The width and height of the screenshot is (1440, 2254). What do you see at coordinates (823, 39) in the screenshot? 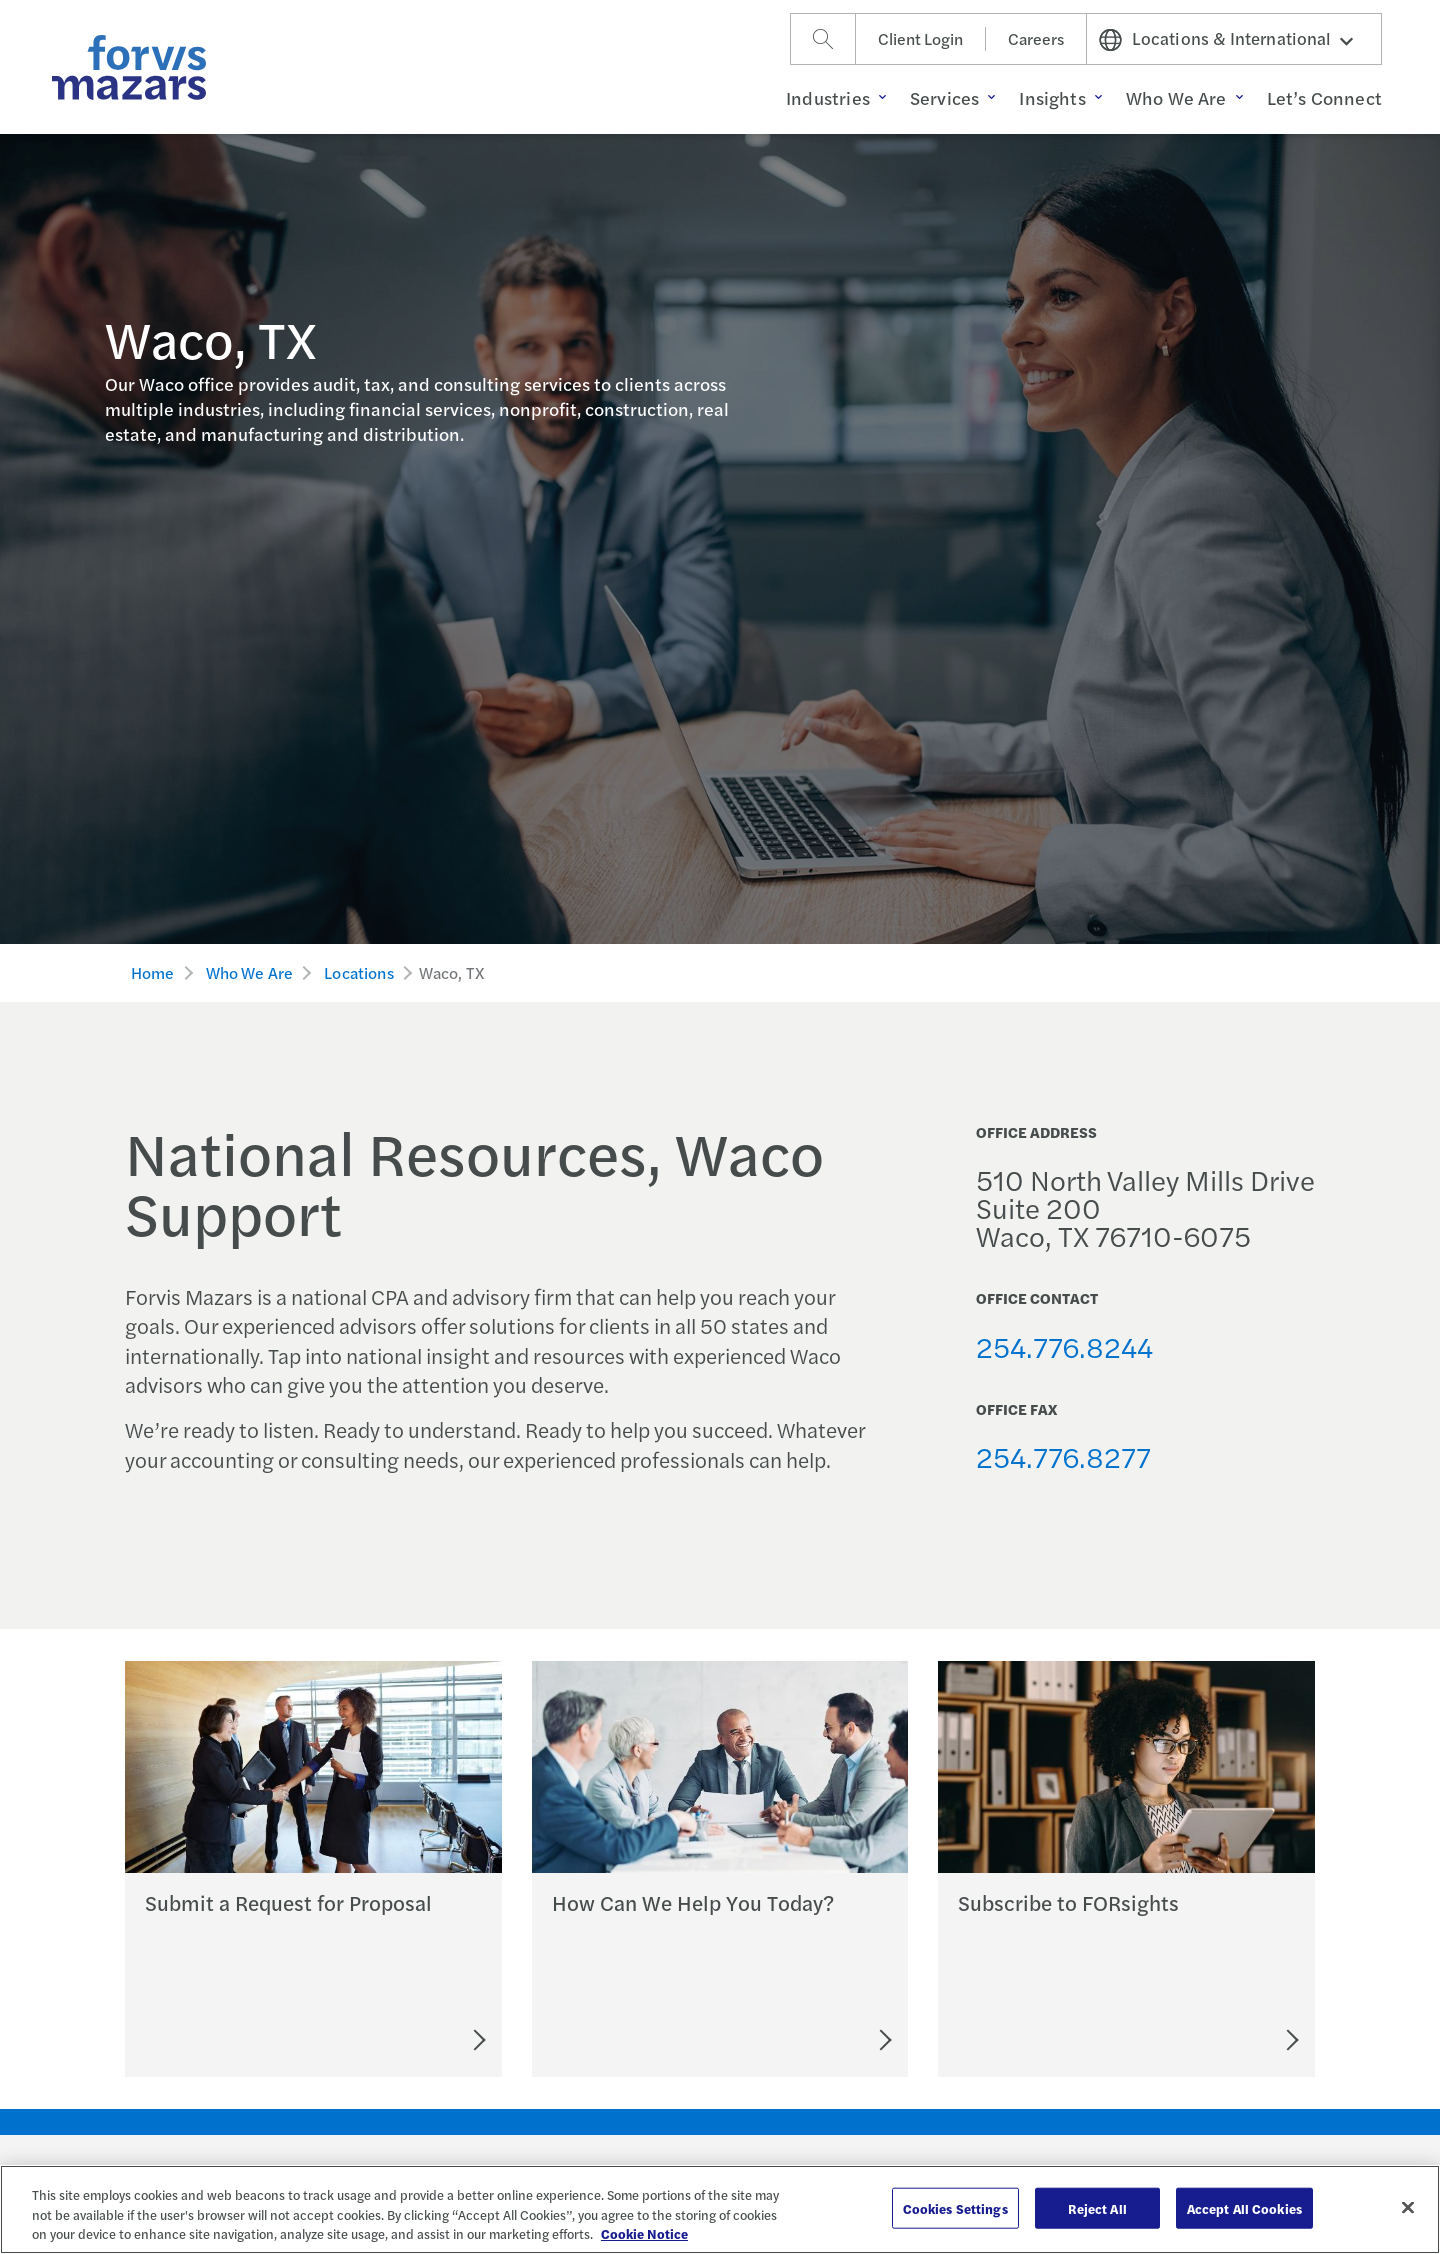
I see `[Search]` at bounding box center [823, 39].